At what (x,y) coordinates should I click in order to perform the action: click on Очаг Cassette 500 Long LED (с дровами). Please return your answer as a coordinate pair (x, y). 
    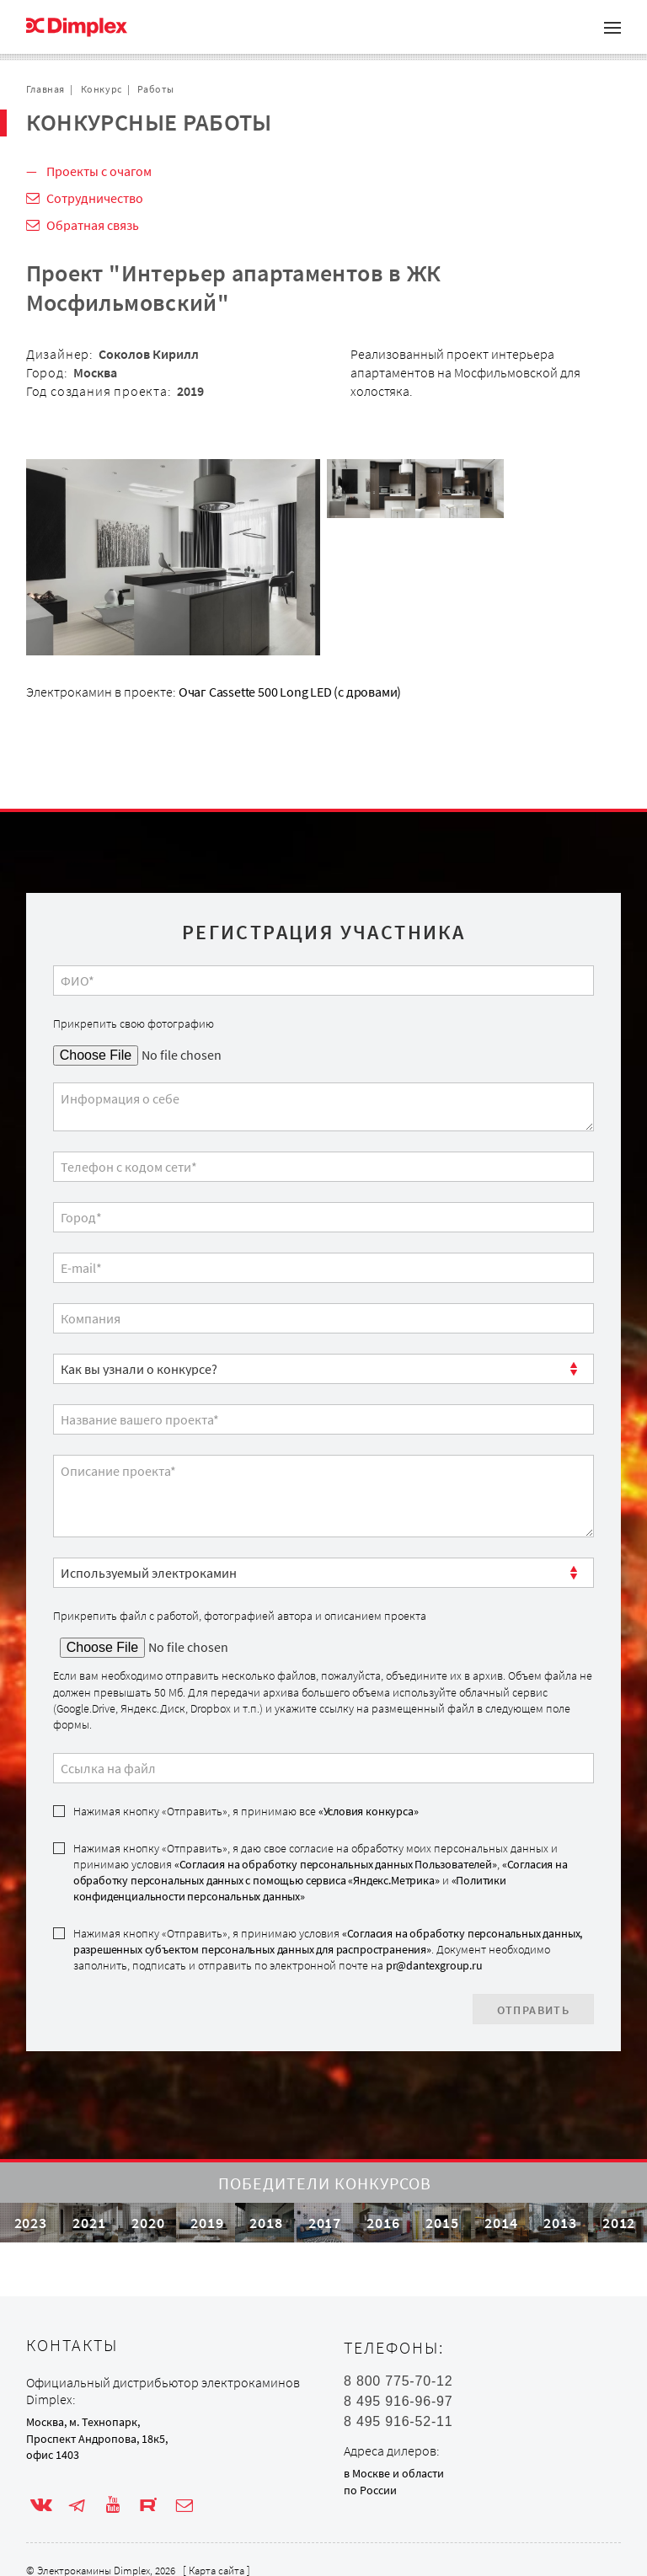
    Looking at the image, I should click on (290, 691).